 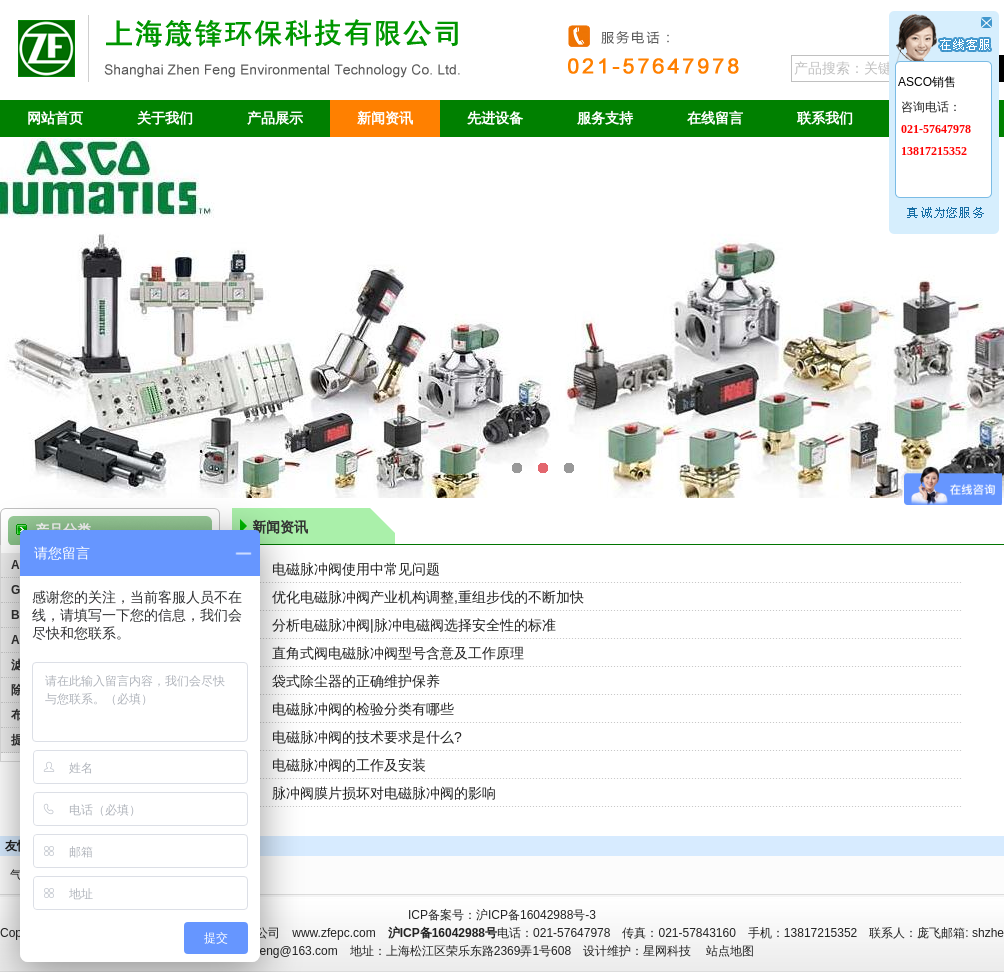 What do you see at coordinates (356, 681) in the screenshot?
I see `袋式除尘器的正确维护保养` at bounding box center [356, 681].